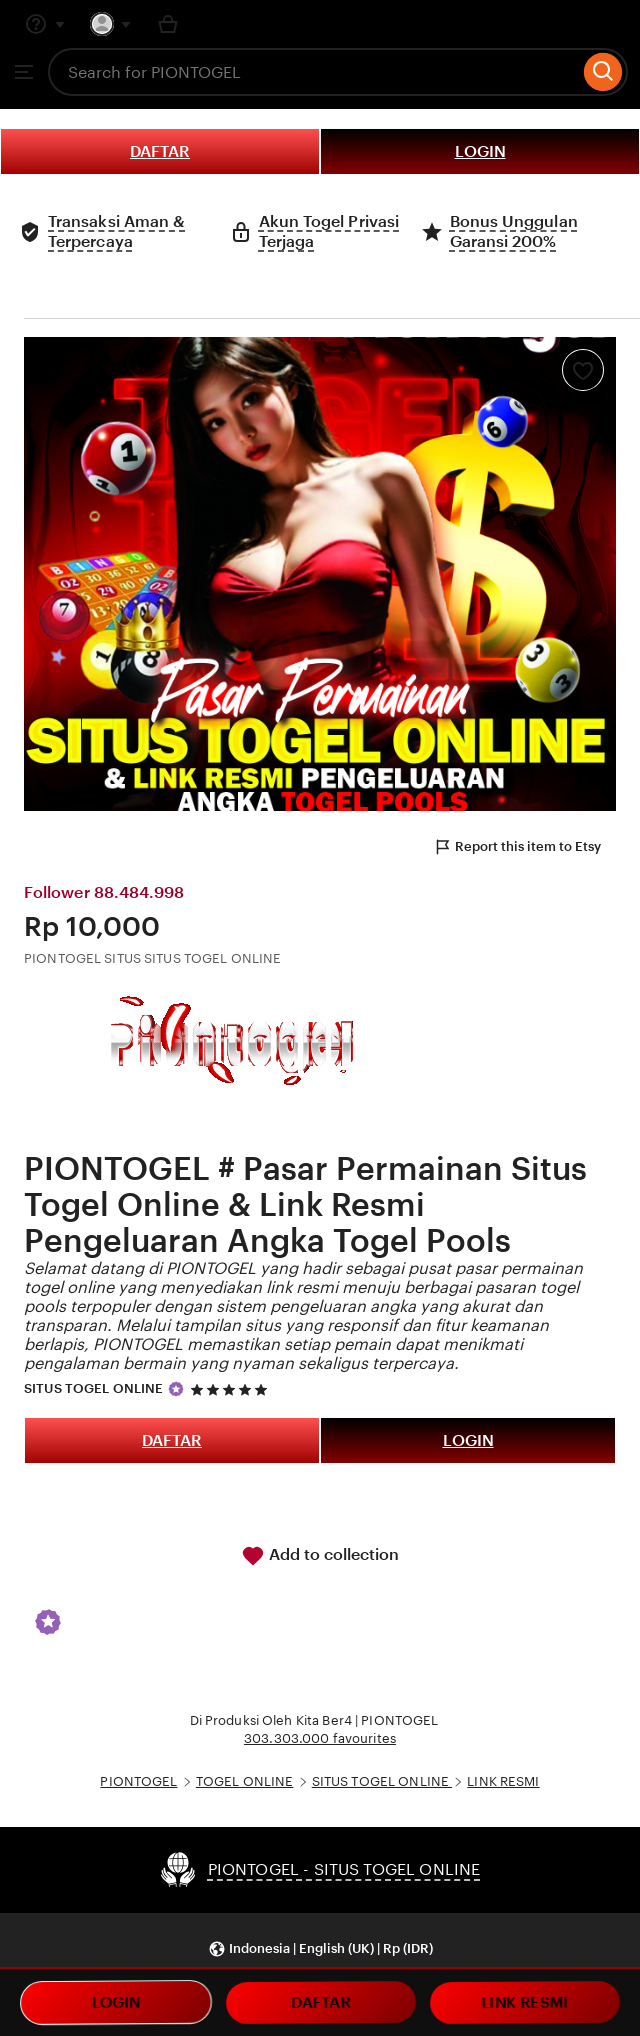  What do you see at coordinates (45, 24) in the screenshot?
I see `[Help & Support]` at bounding box center [45, 24].